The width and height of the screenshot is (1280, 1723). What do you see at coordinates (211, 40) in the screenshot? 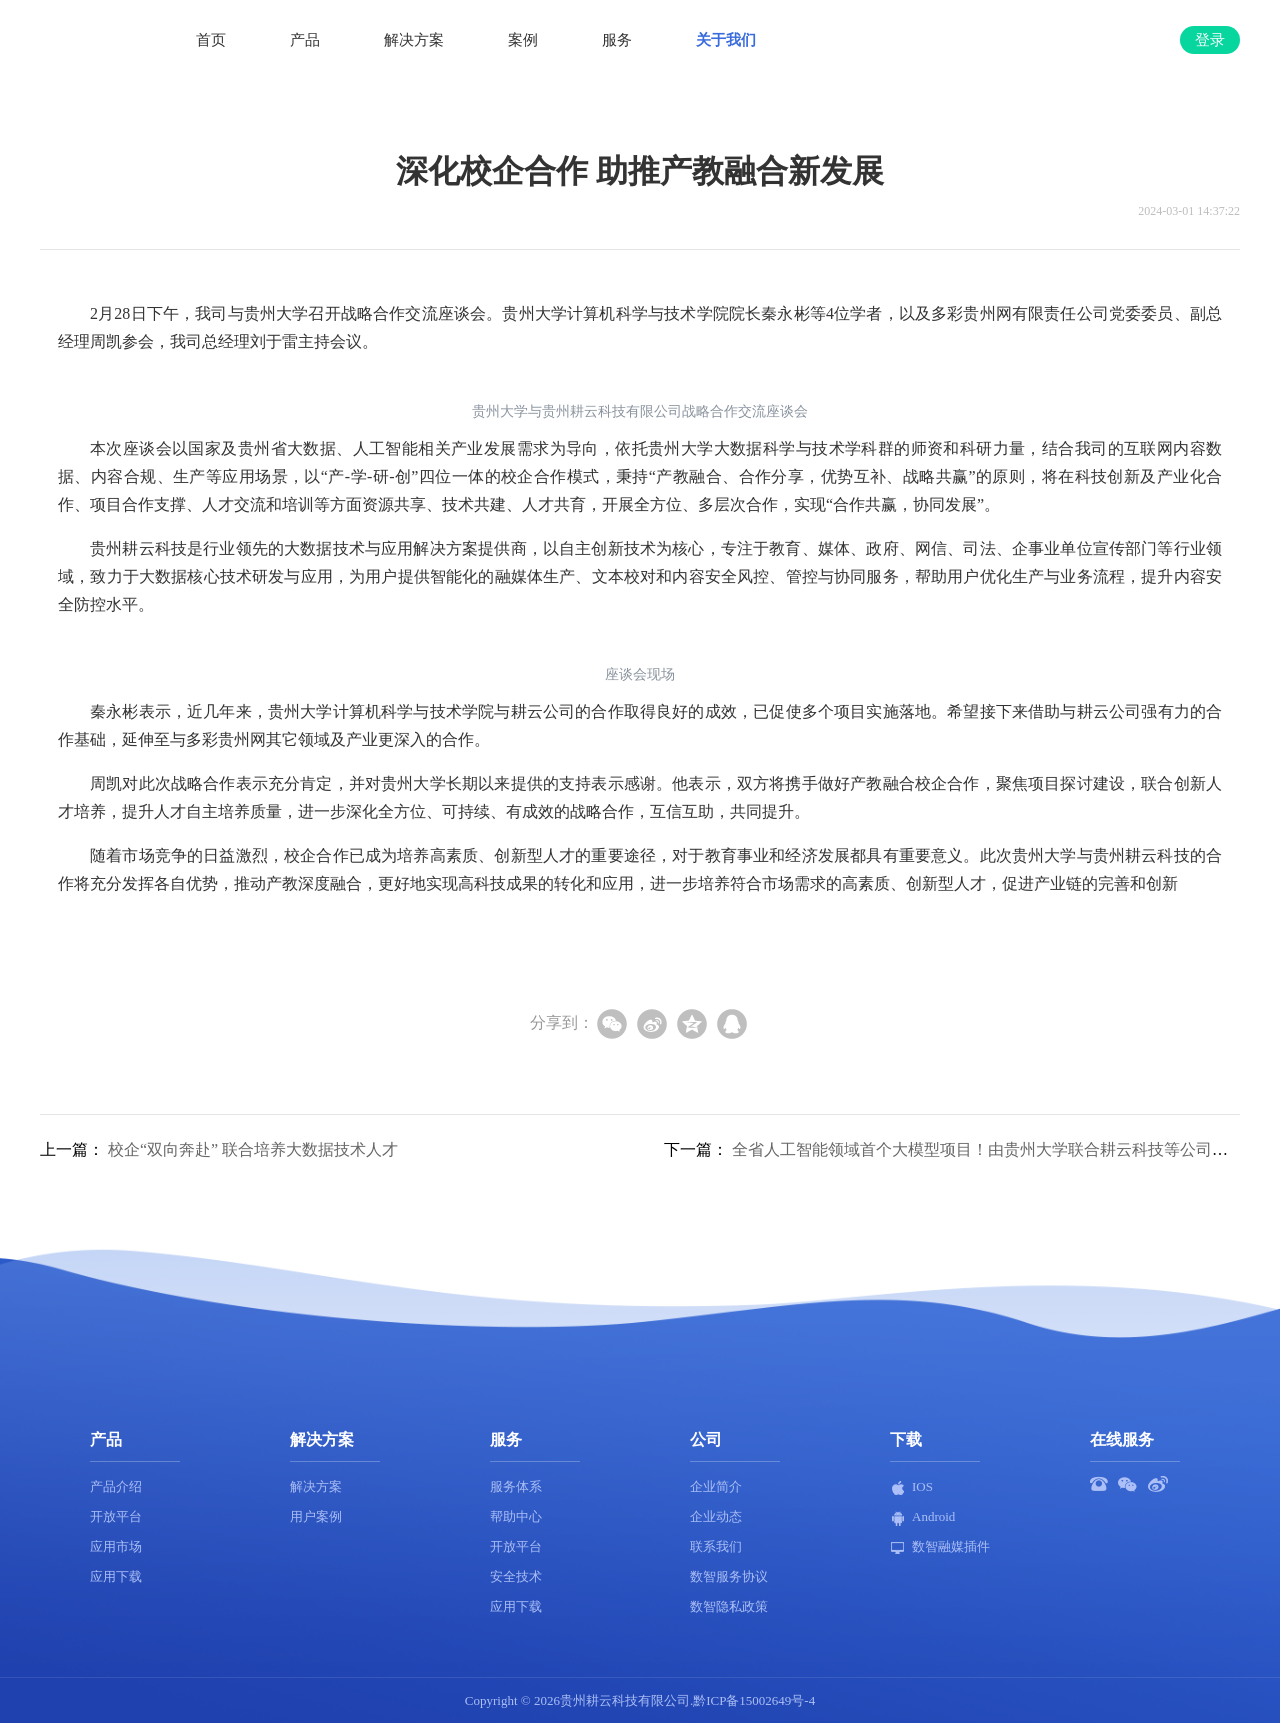
I see `首页` at bounding box center [211, 40].